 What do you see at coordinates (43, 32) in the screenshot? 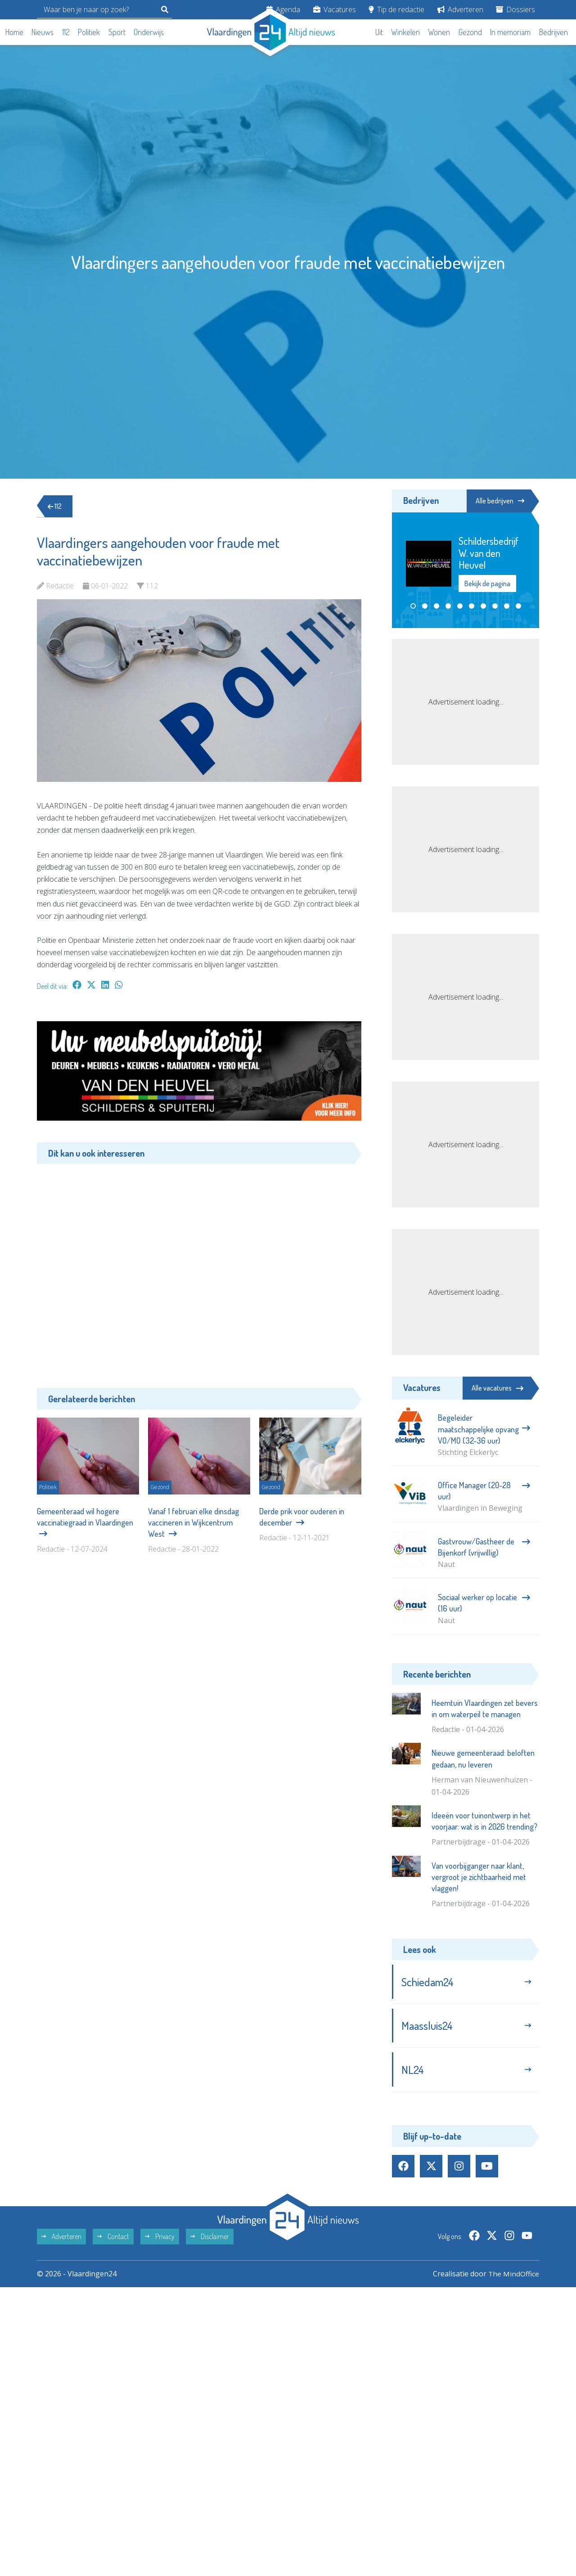
I see `Nieuws` at bounding box center [43, 32].